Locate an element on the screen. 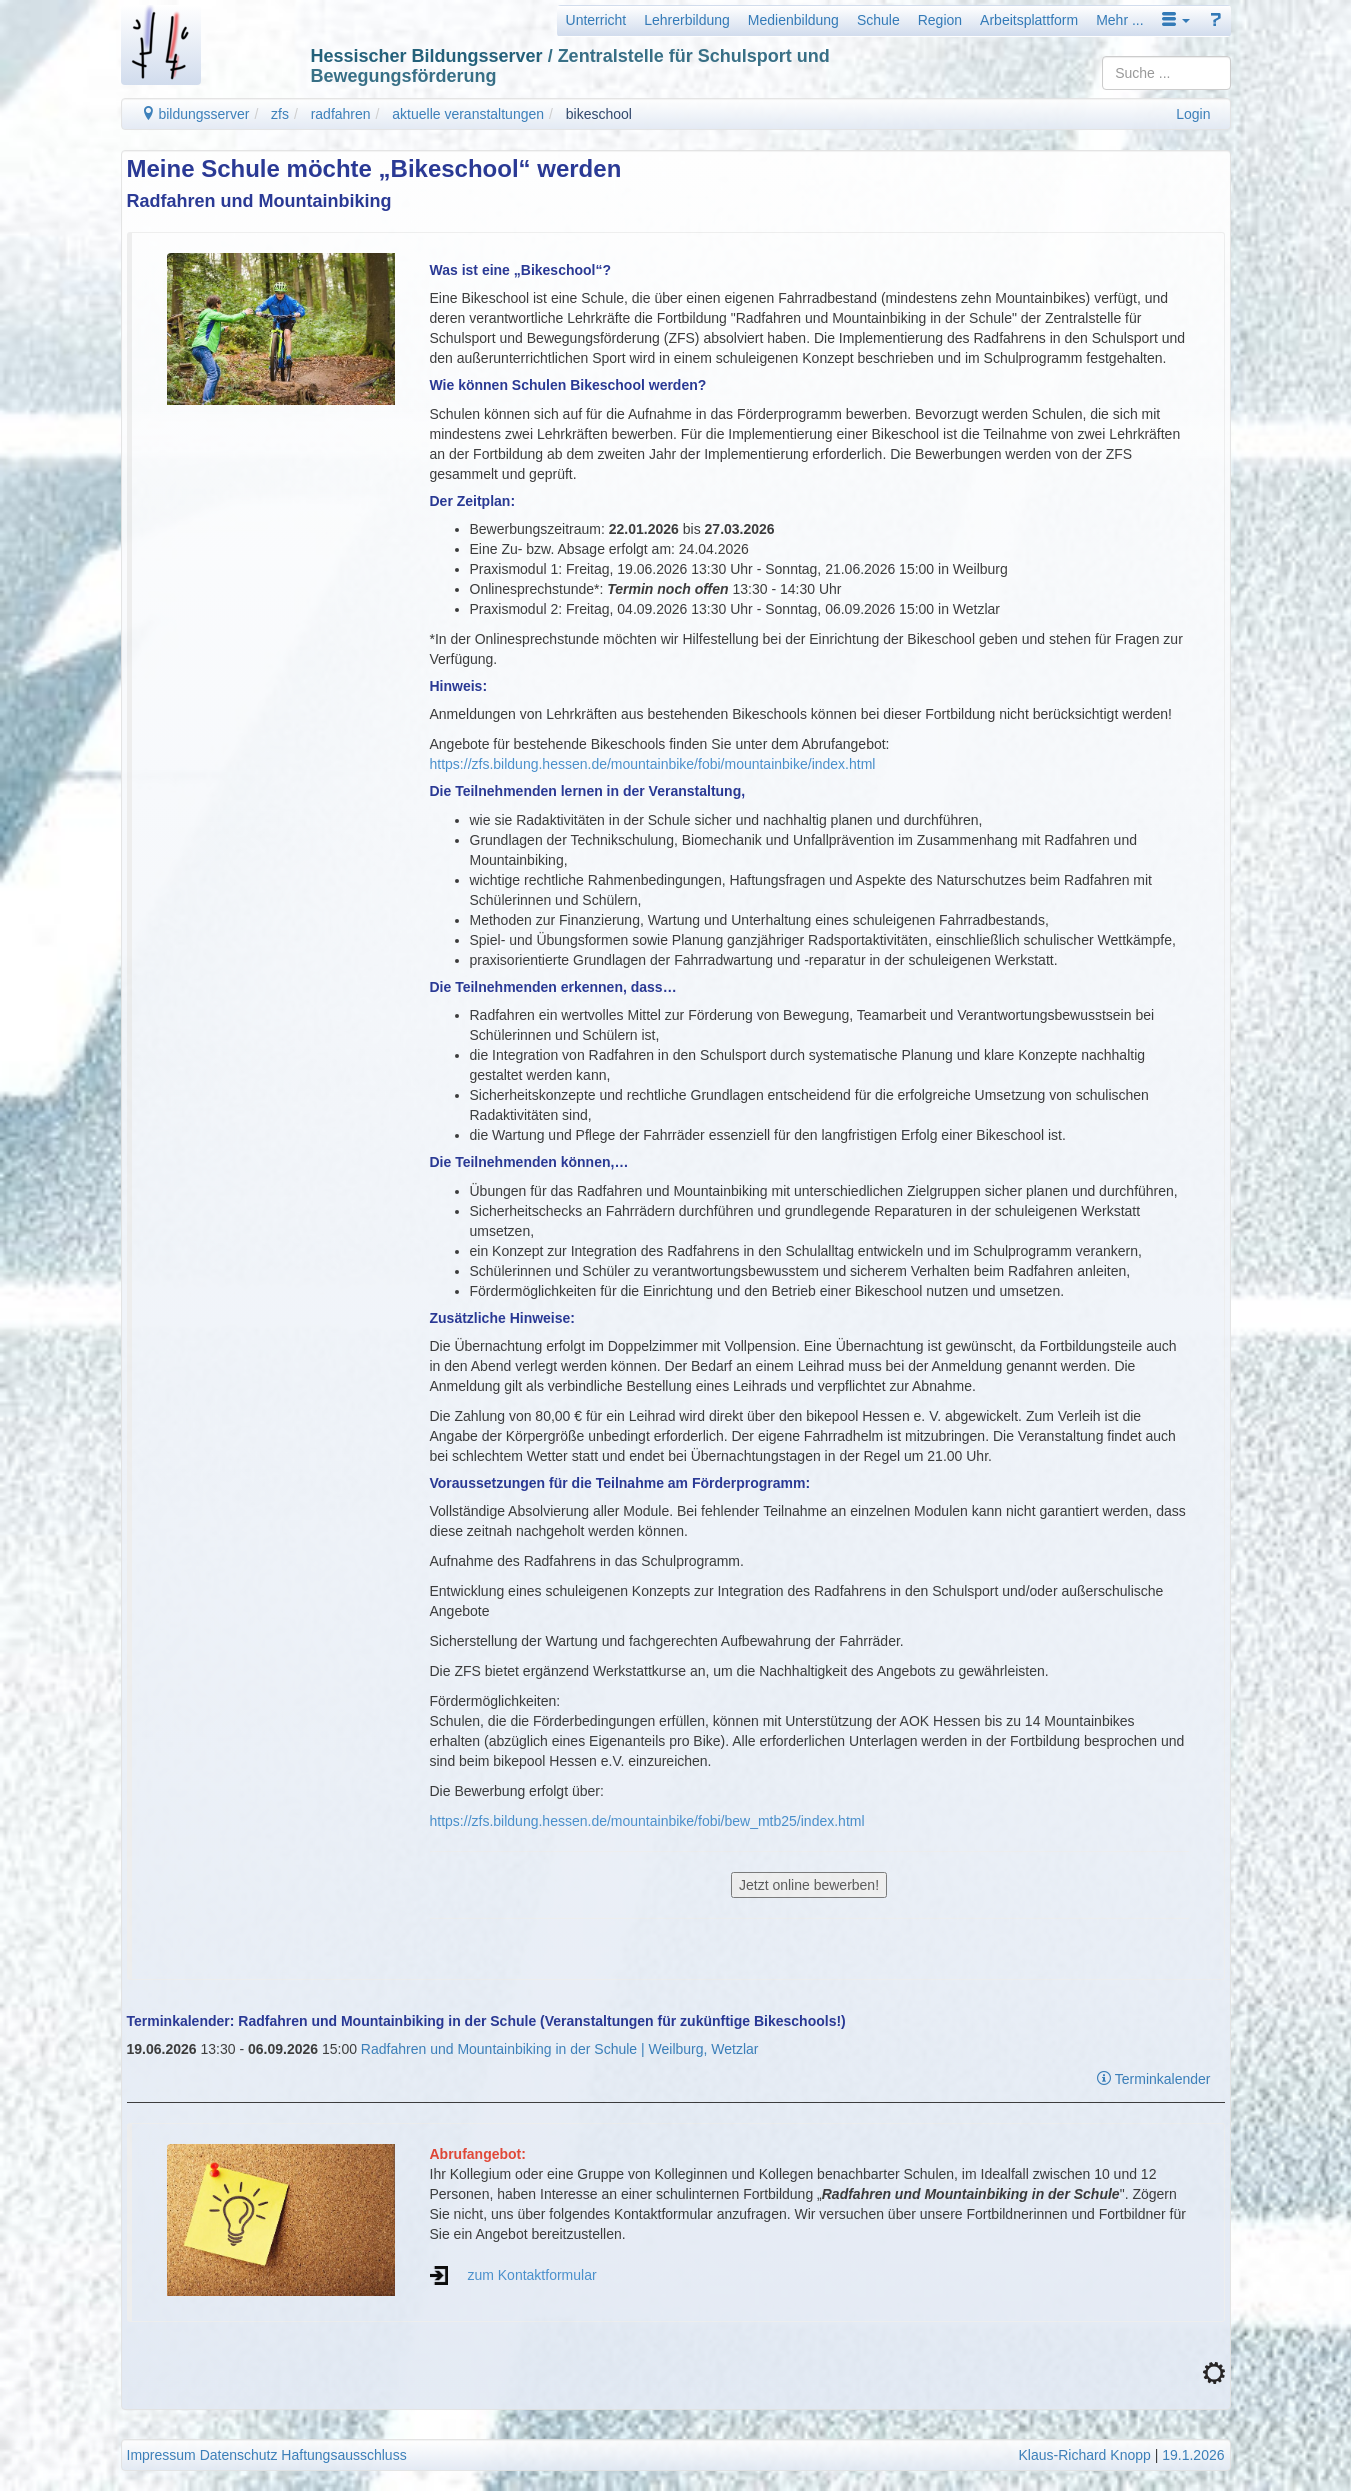 Image resolution: width=1351 pixels, height=2491 pixels. Unterricht is located at coordinates (596, 20).